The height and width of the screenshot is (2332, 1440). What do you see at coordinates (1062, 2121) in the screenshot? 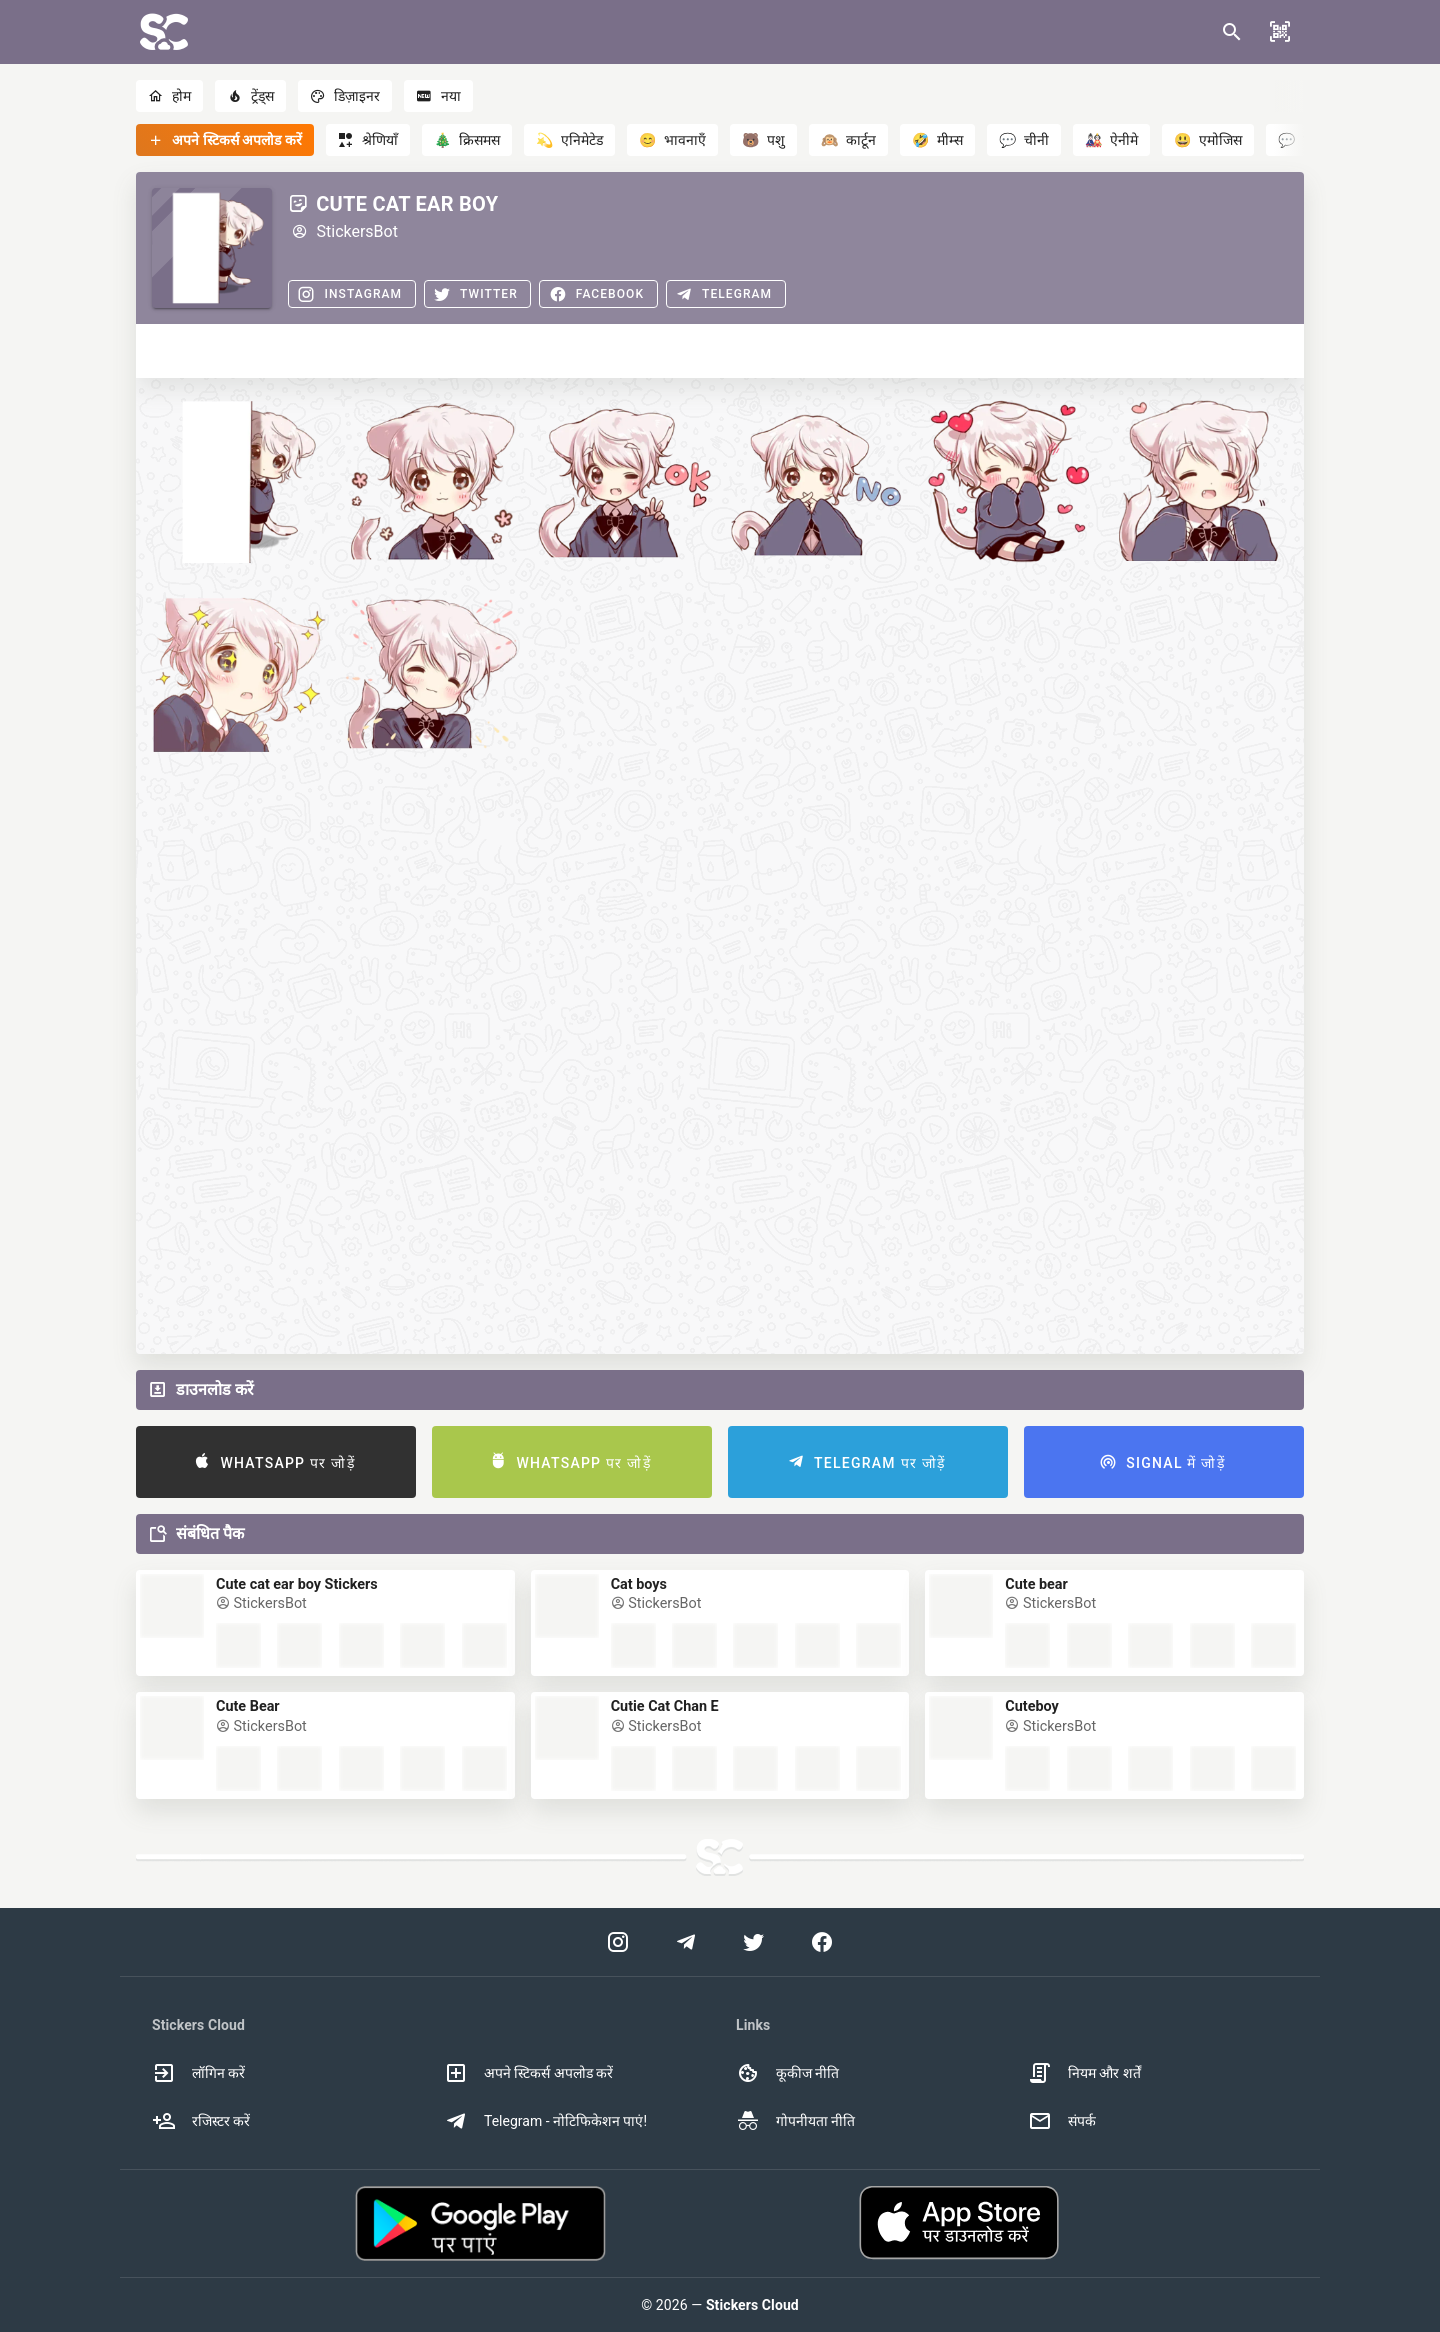
I see `संपर्क [option]` at bounding box center [1062, 2121].